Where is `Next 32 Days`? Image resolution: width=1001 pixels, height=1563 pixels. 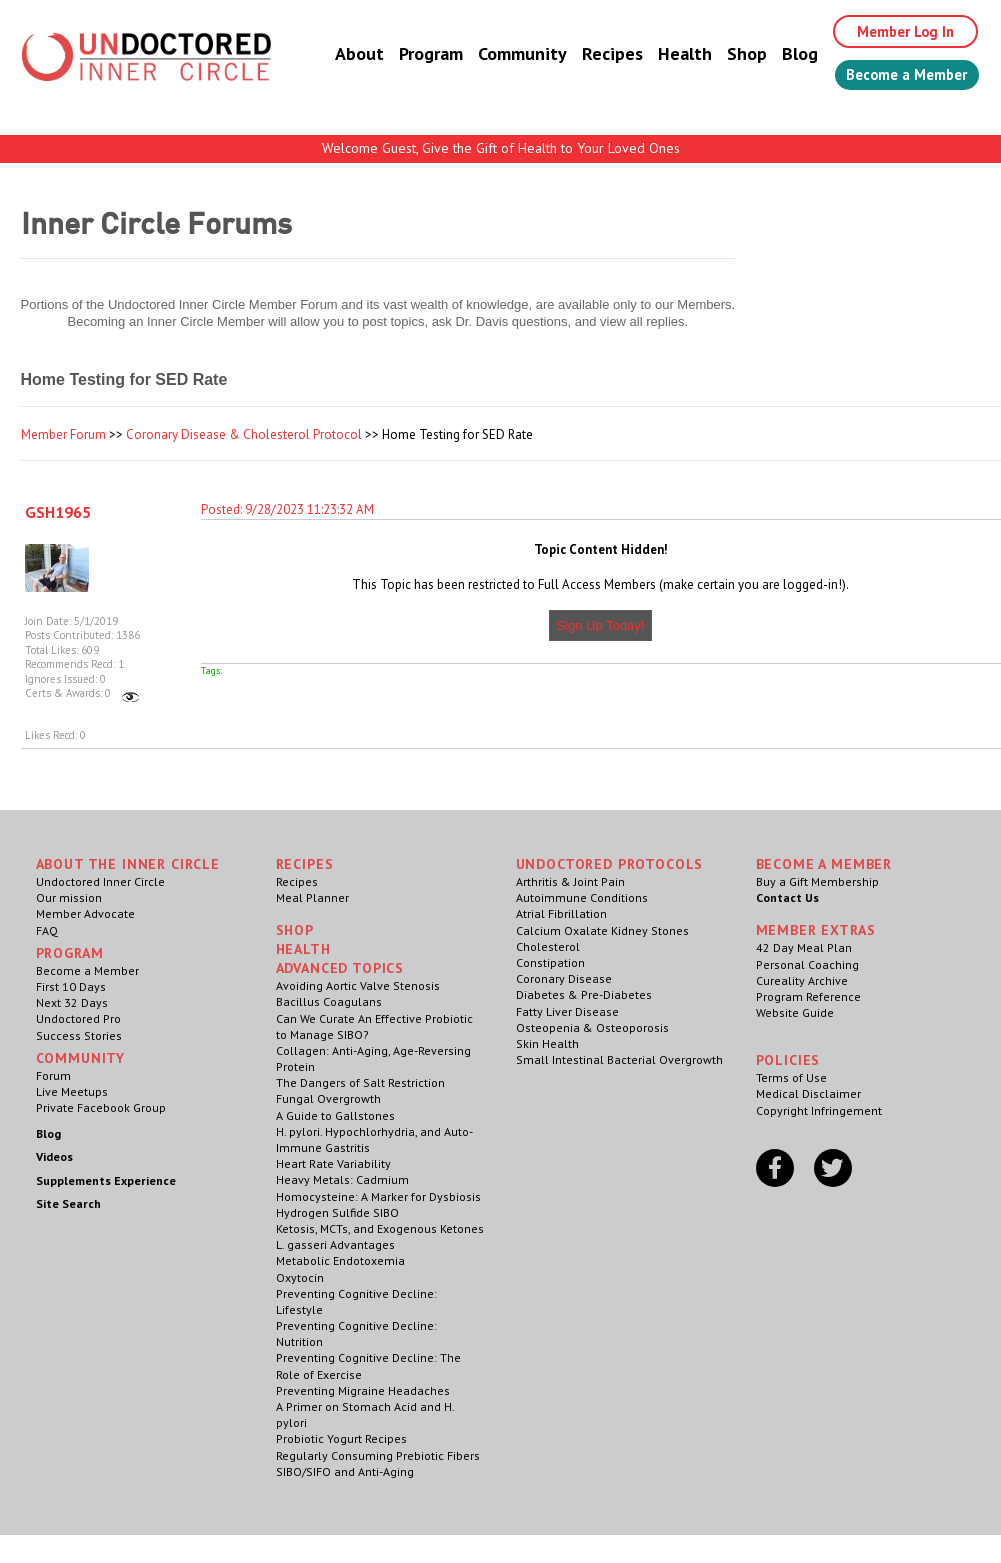 Next 32 Days is located at coordinates (72, 1002).